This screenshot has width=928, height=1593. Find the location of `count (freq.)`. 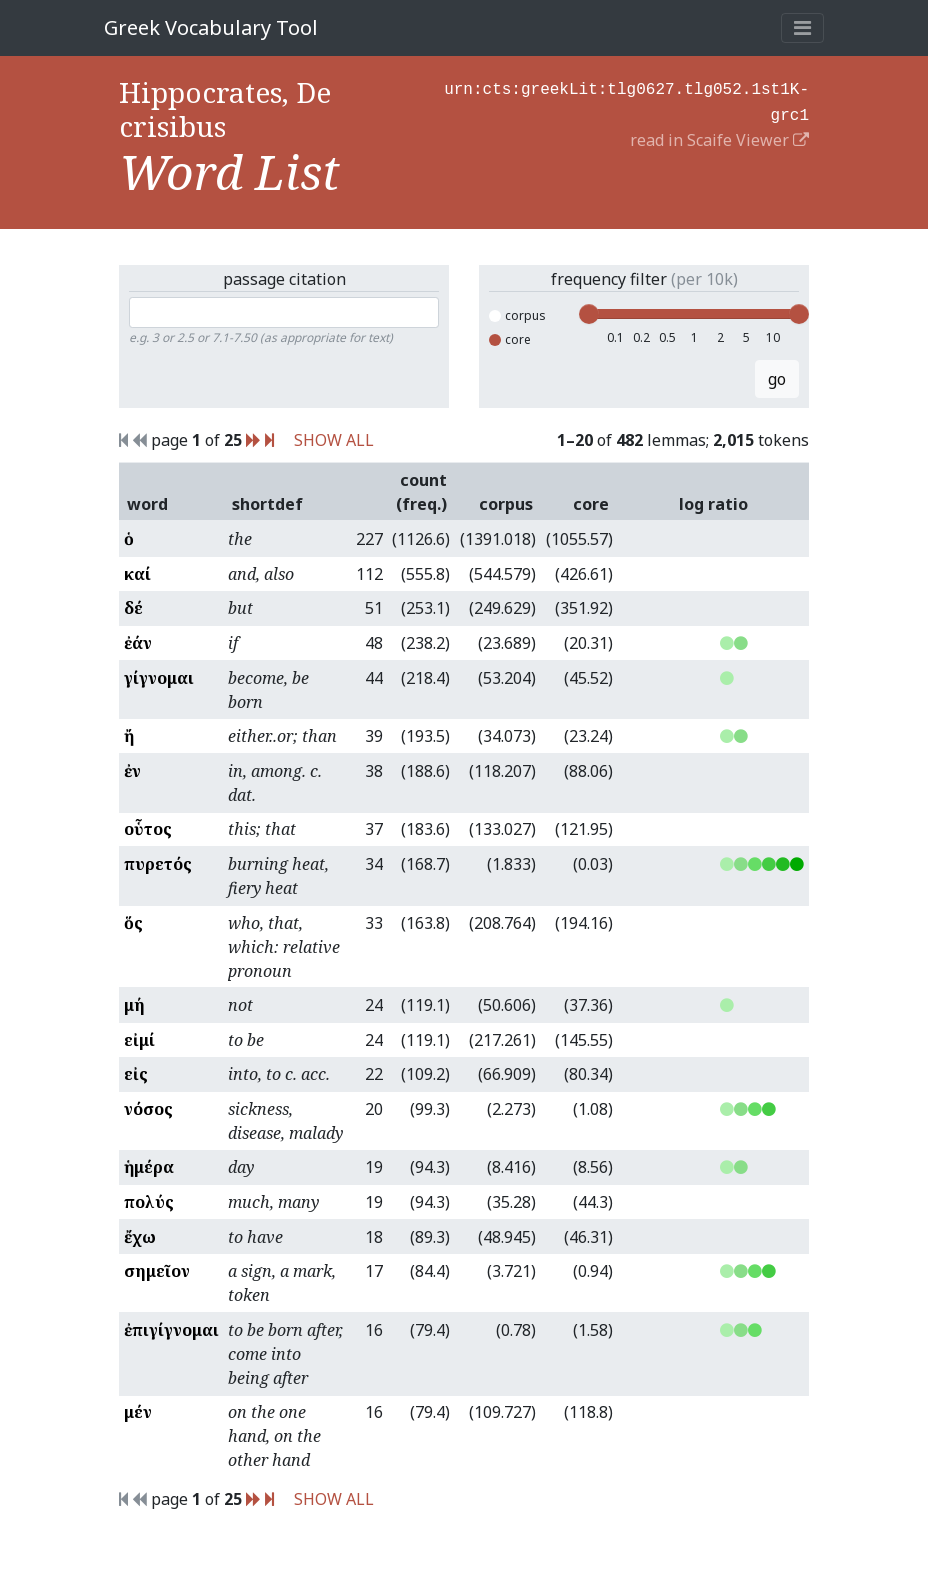

count (freq.) is located at coordinates (421, 492).